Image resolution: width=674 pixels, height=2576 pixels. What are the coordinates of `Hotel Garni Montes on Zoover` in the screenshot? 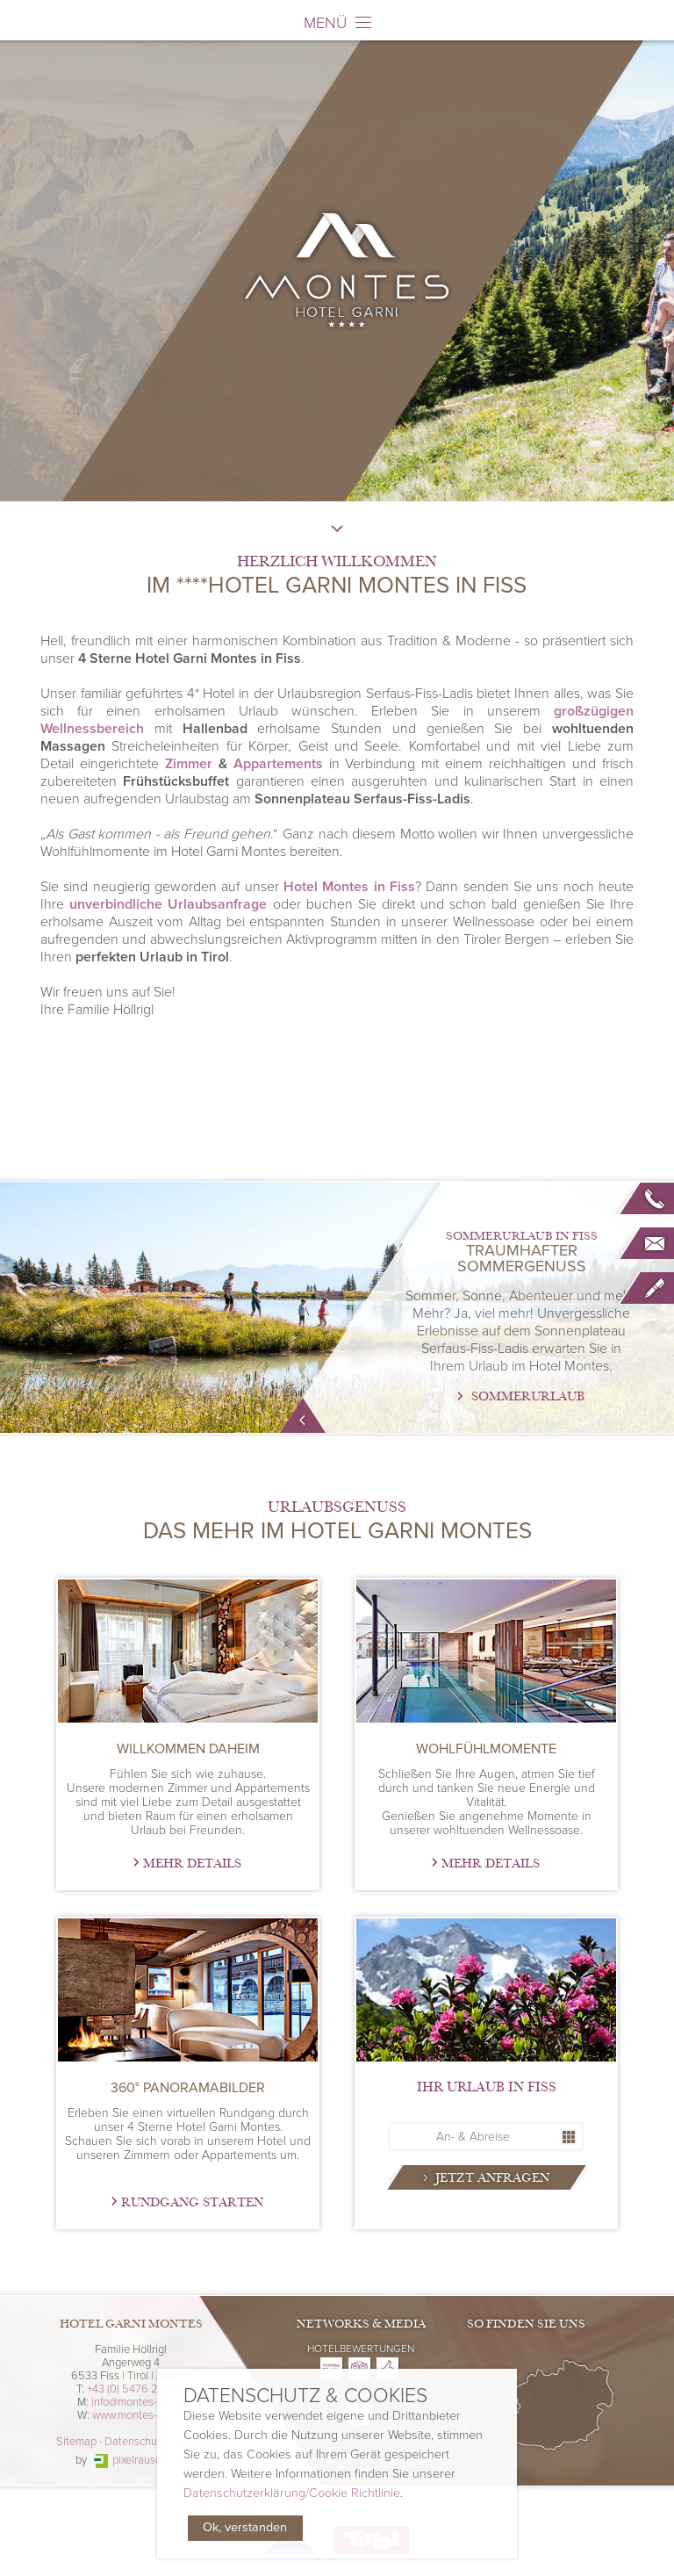 It's located at (387, 2368).